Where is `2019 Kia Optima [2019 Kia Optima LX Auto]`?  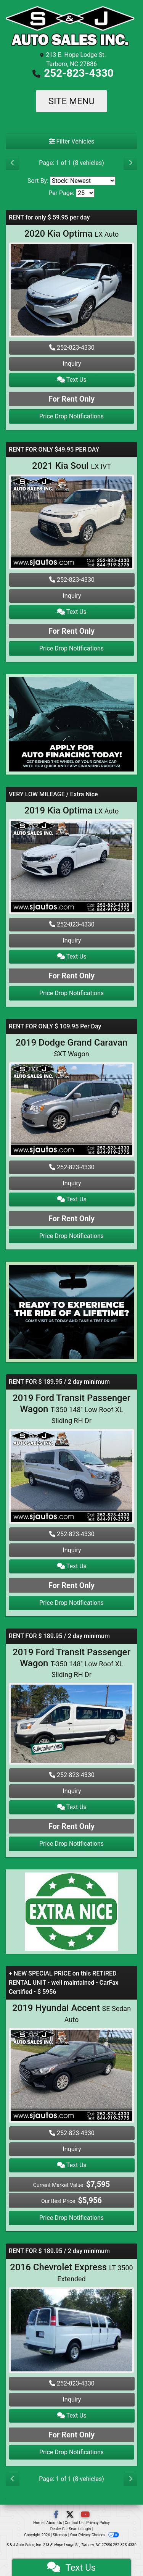 2019 Kia Optima [2019 Kia Optima LX Auto] is located at coordinates (71, 810).